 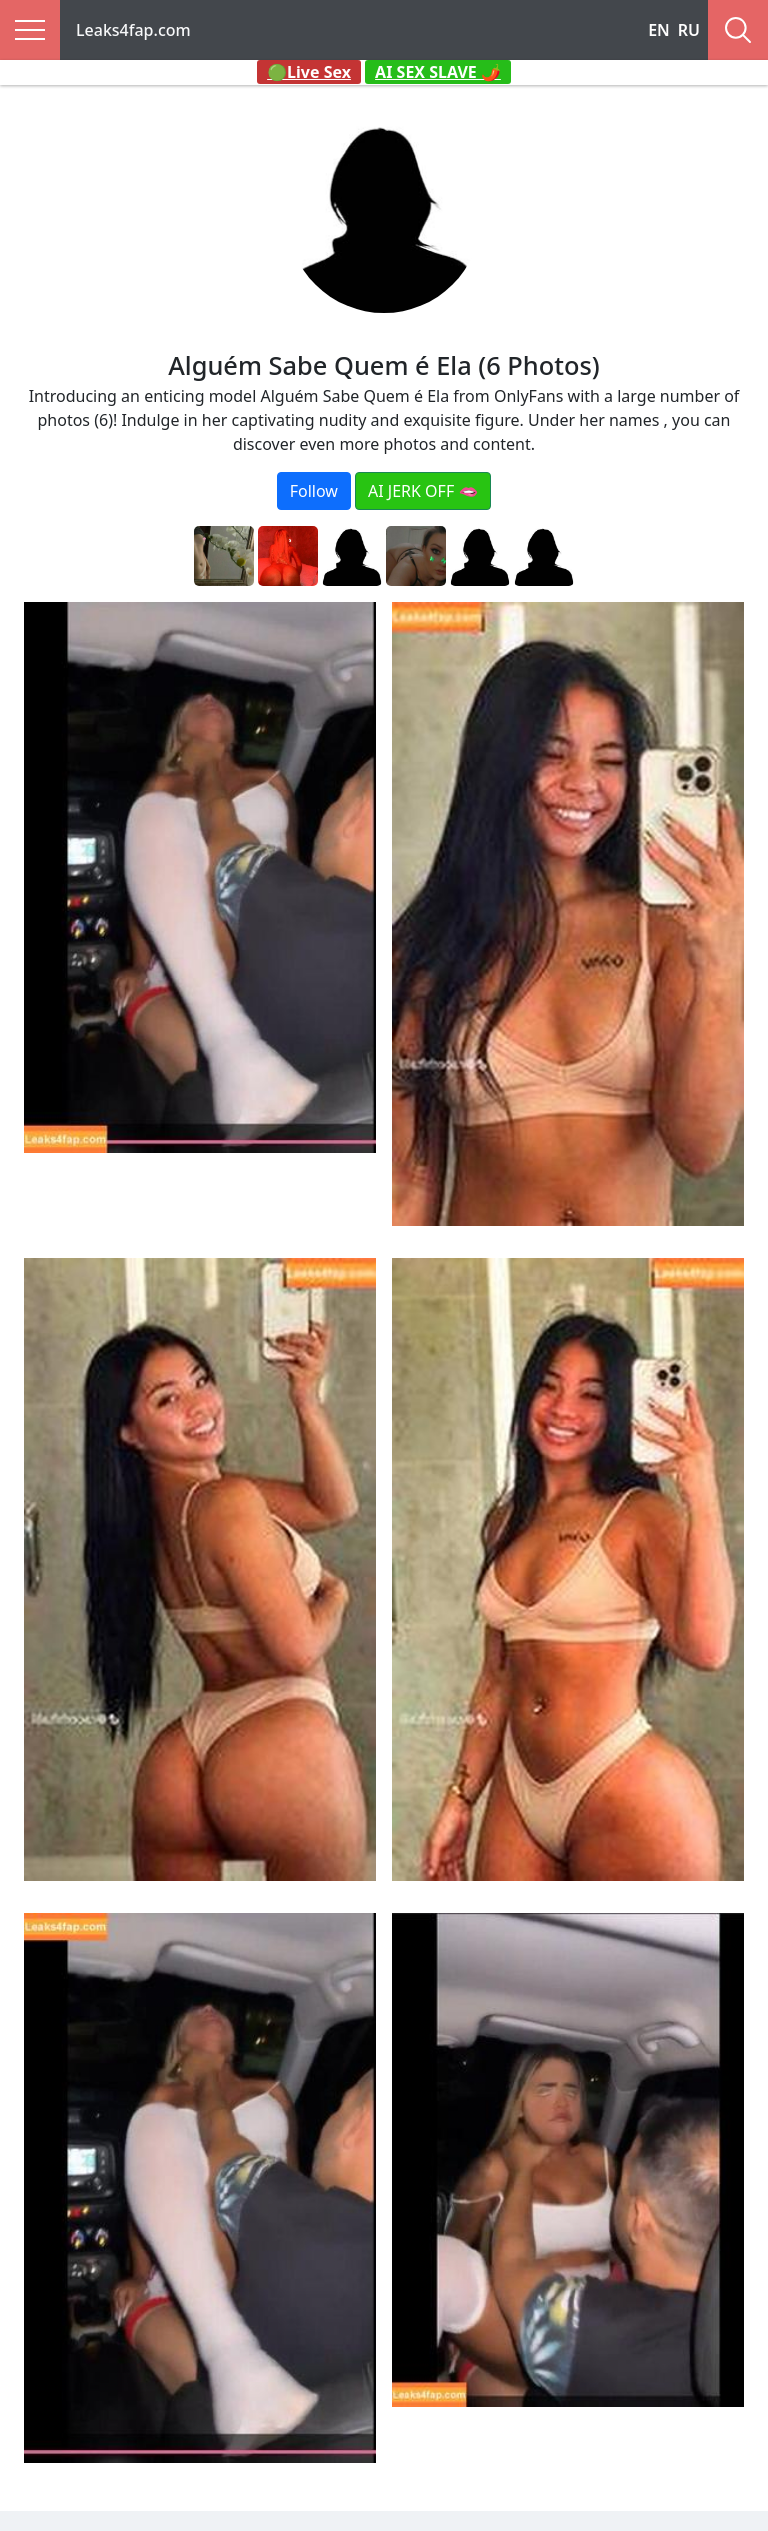 I want to click on EN, so click(x=659, y=30).